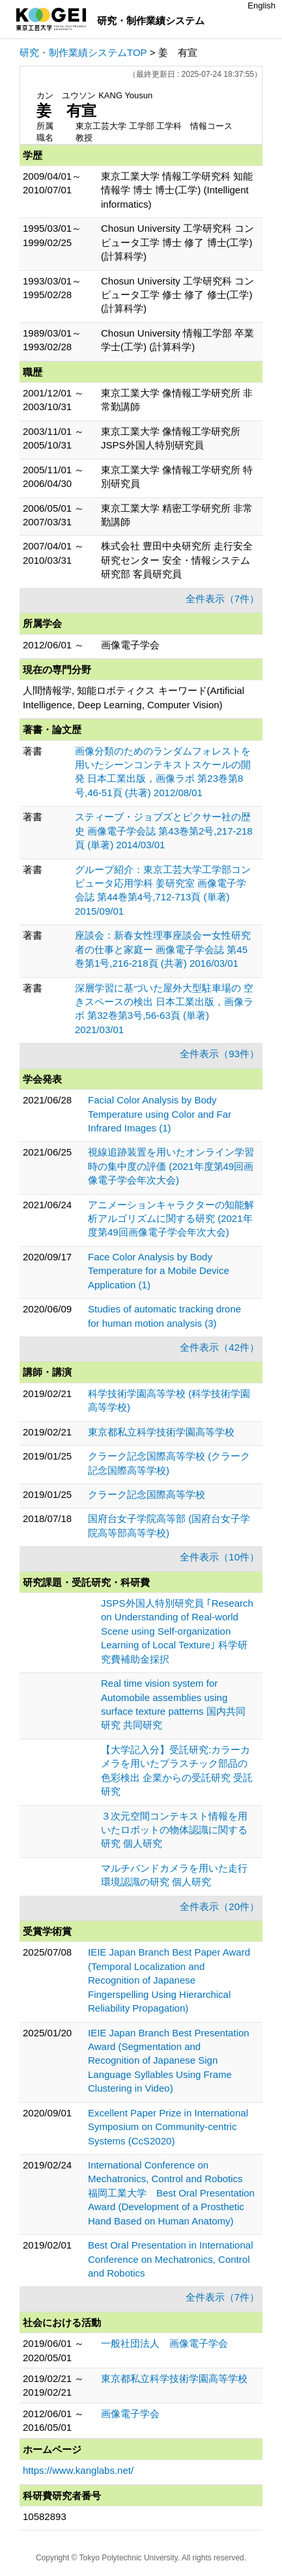  Describe the element at coordinates (44, 2516) in the screenshot. I see `10582893` at that location.